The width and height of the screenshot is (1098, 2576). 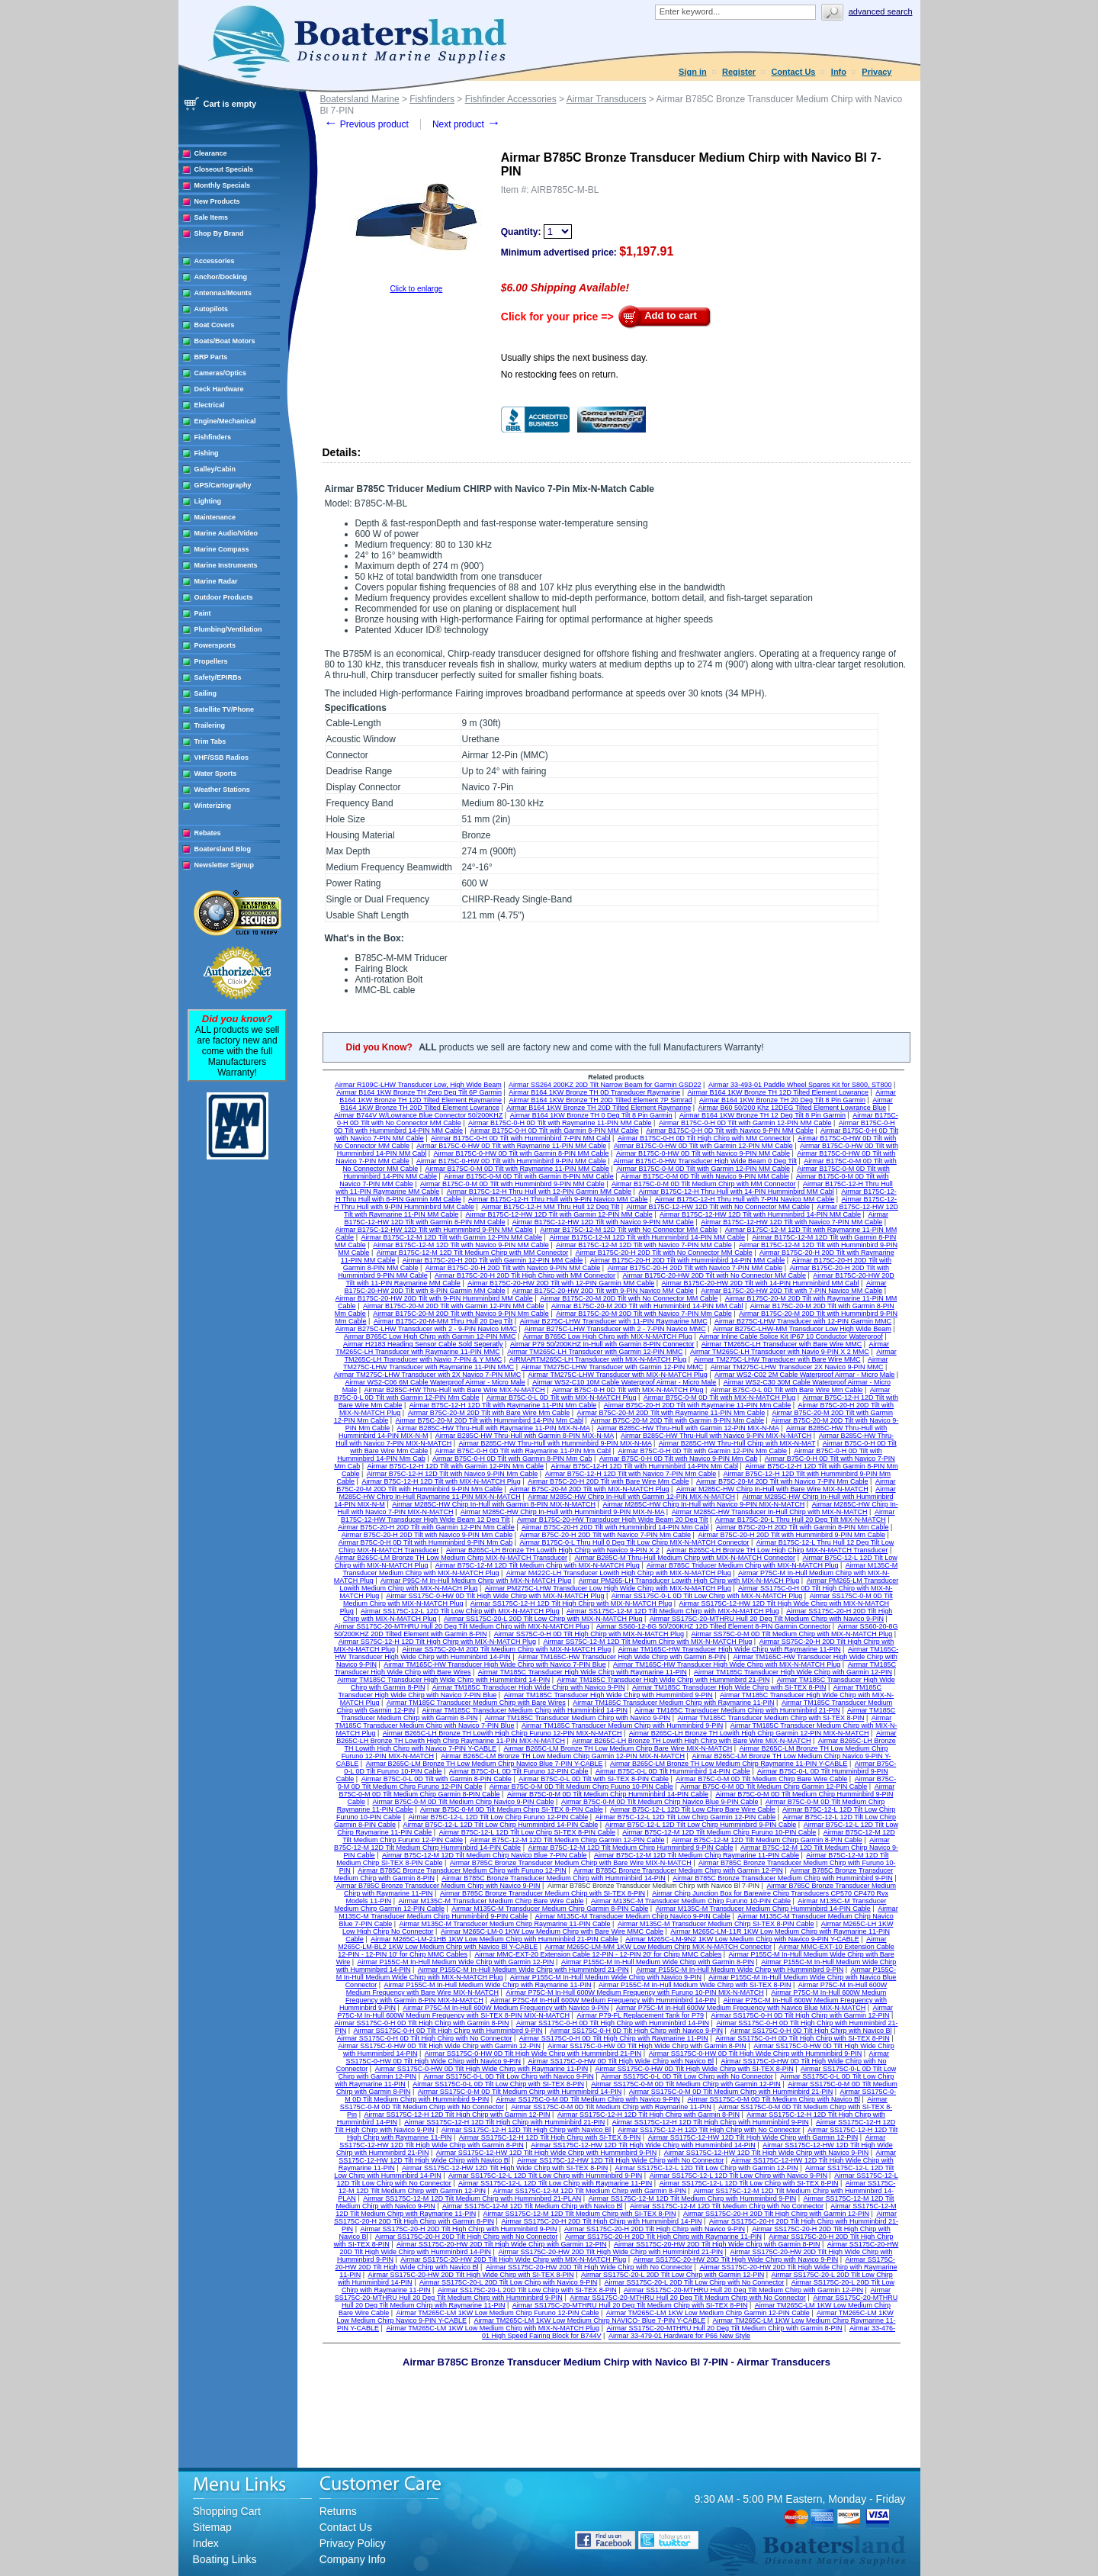 What do you see at coordinates (512, 1184) in the screenshot?
I see `Airmar B175C-0-M 0D Tilt with Humminbird 9-PIN MM Cable` at bounding box center [512, 1184].